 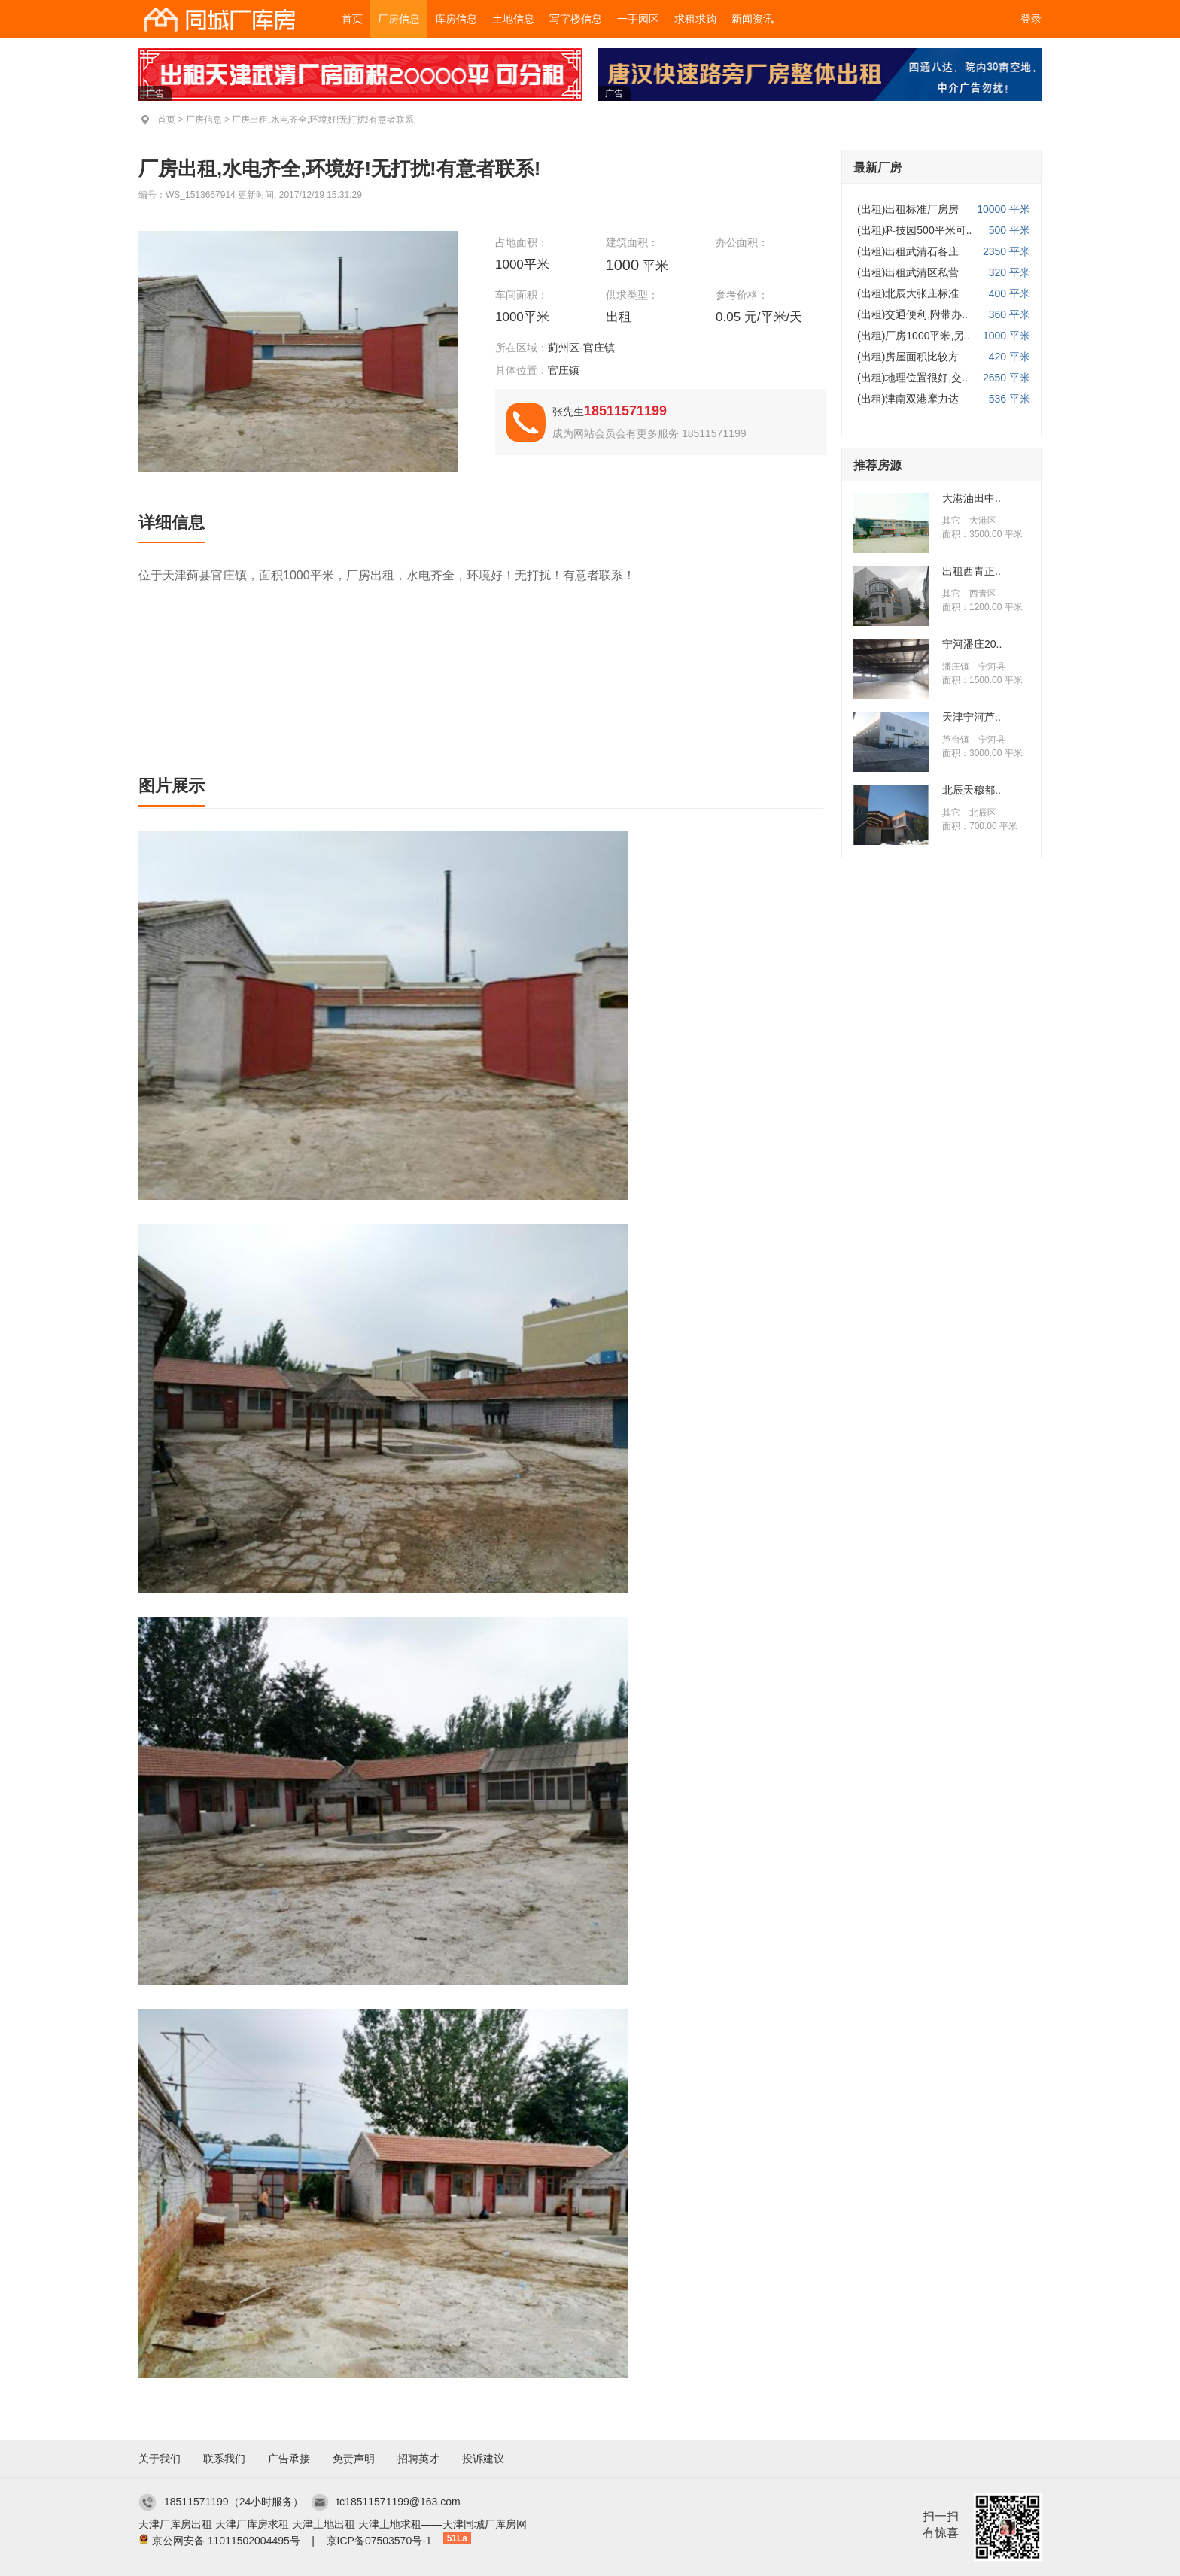 I want to click on 厂房信息, so click(x=399, y=19).